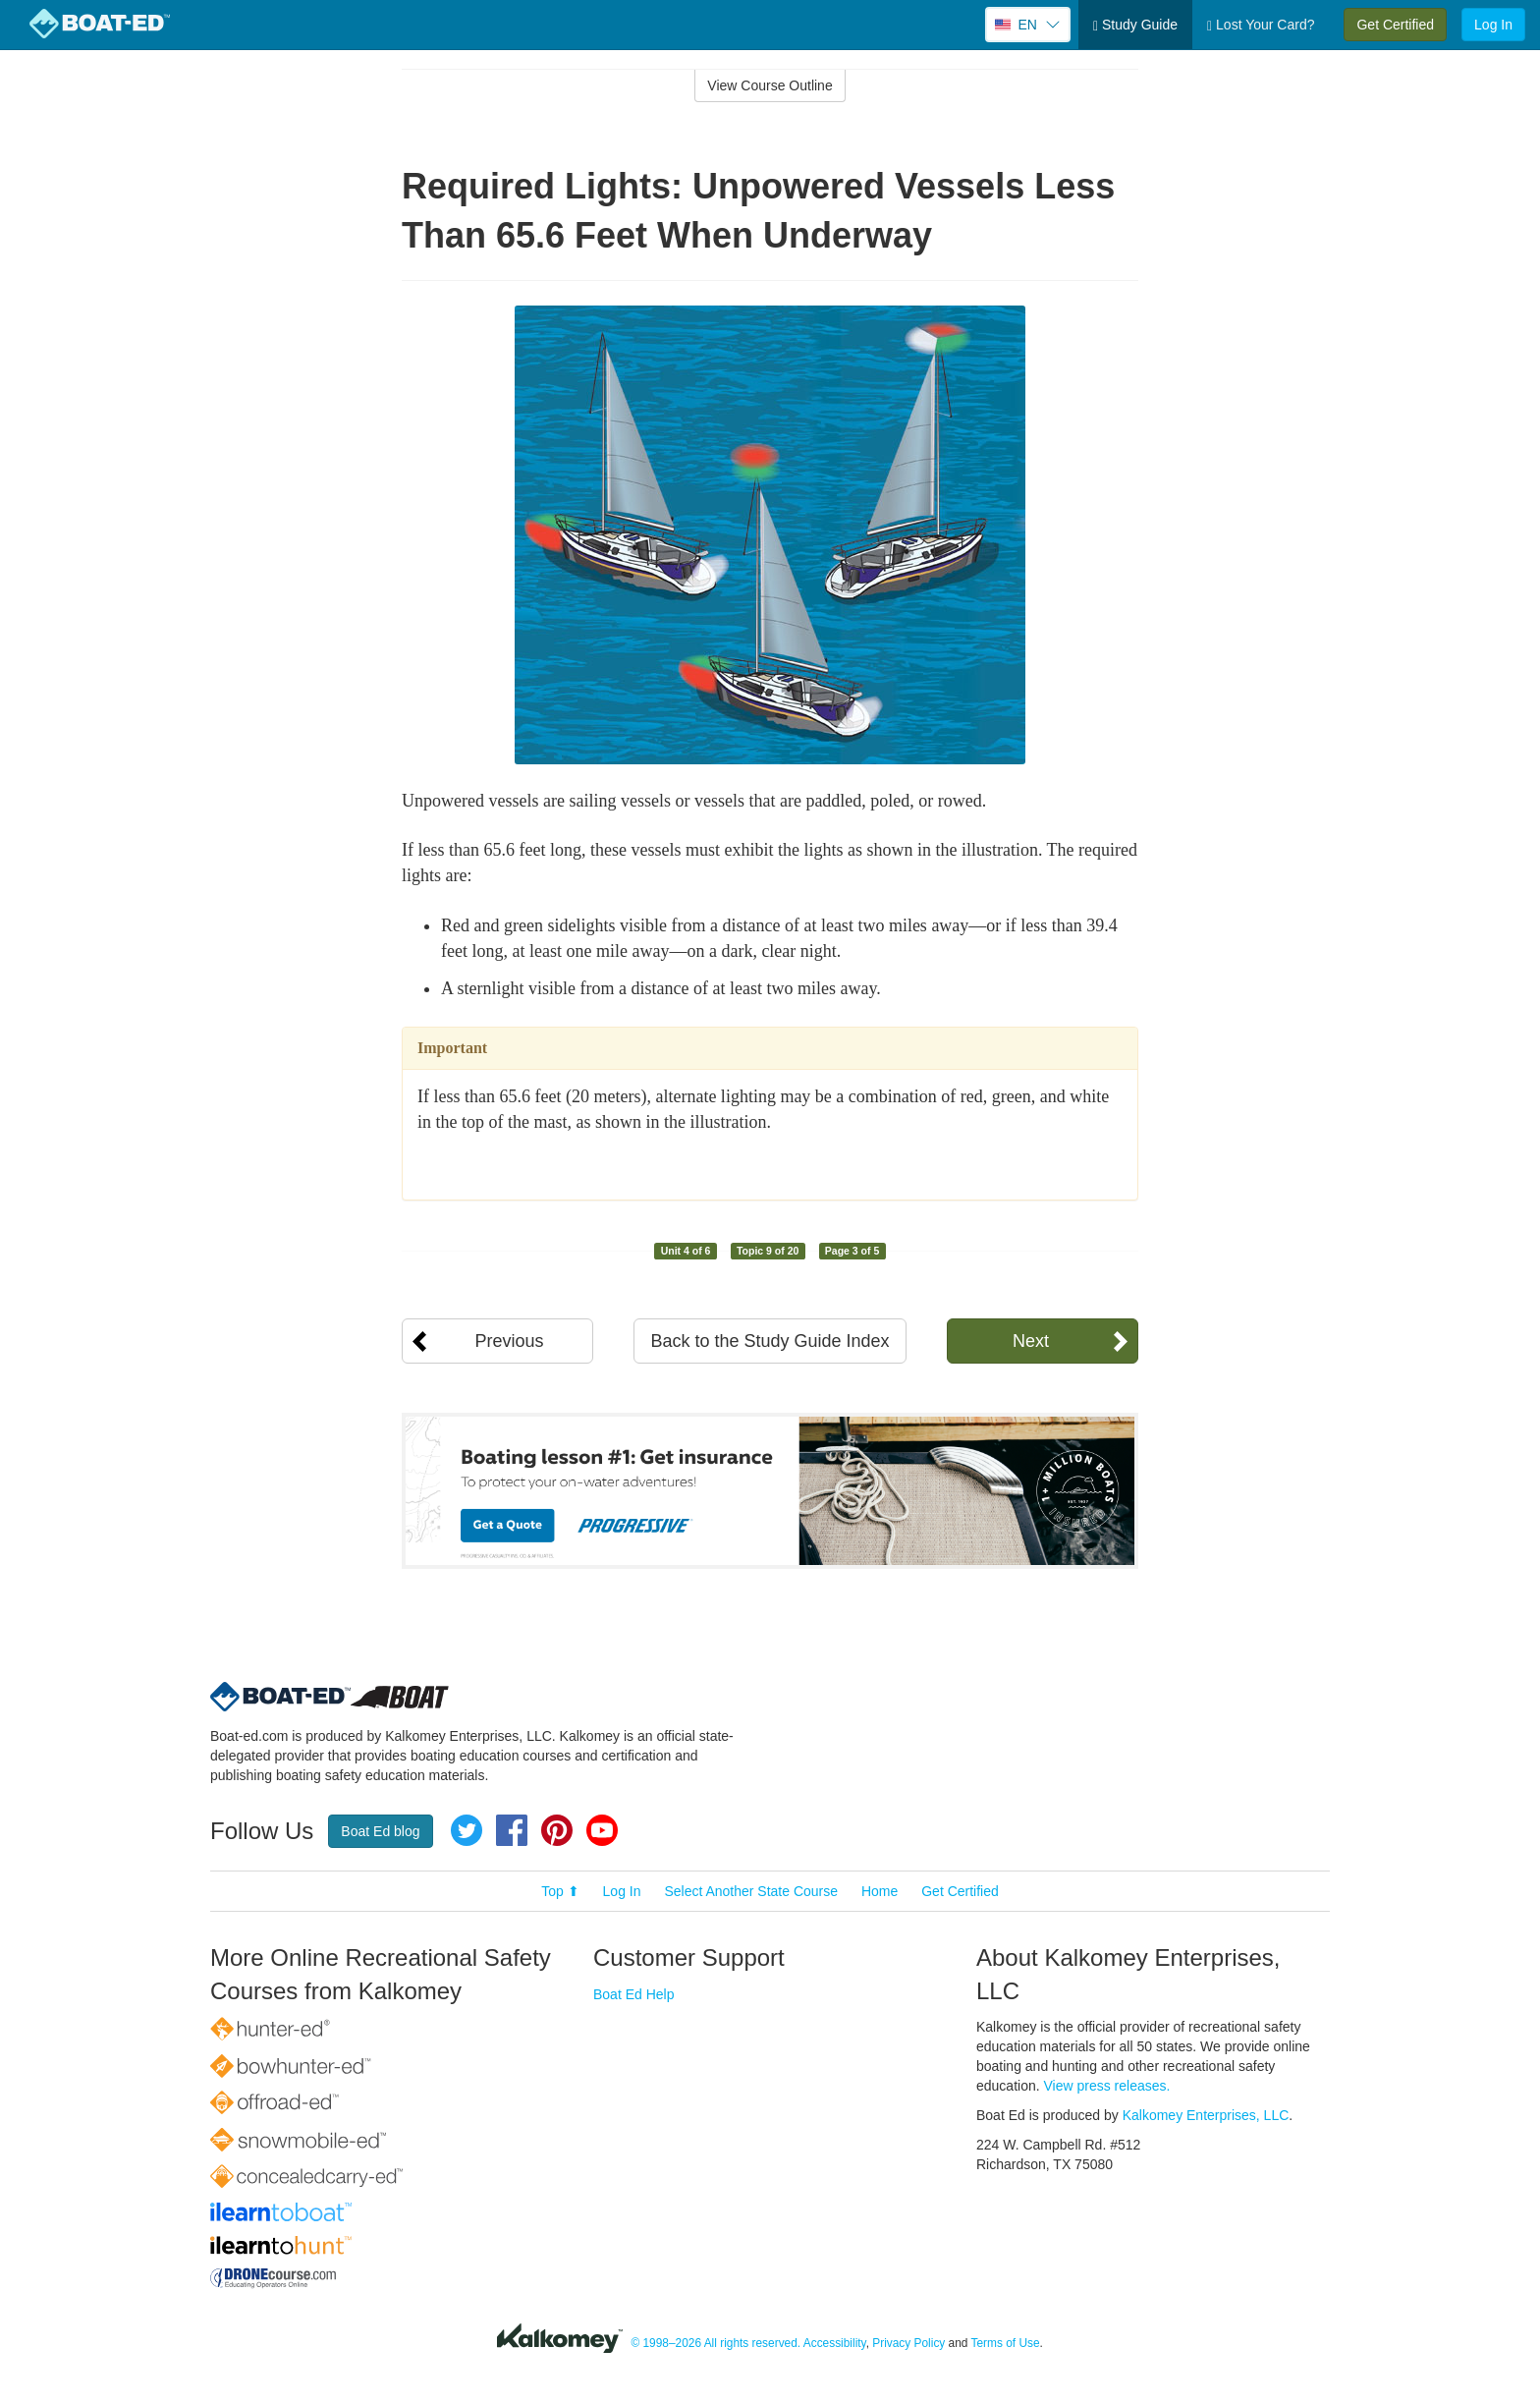  Describe the element at coordinates (380, 1831) in the screenshot. I see `Boat Ed blog` at that location.